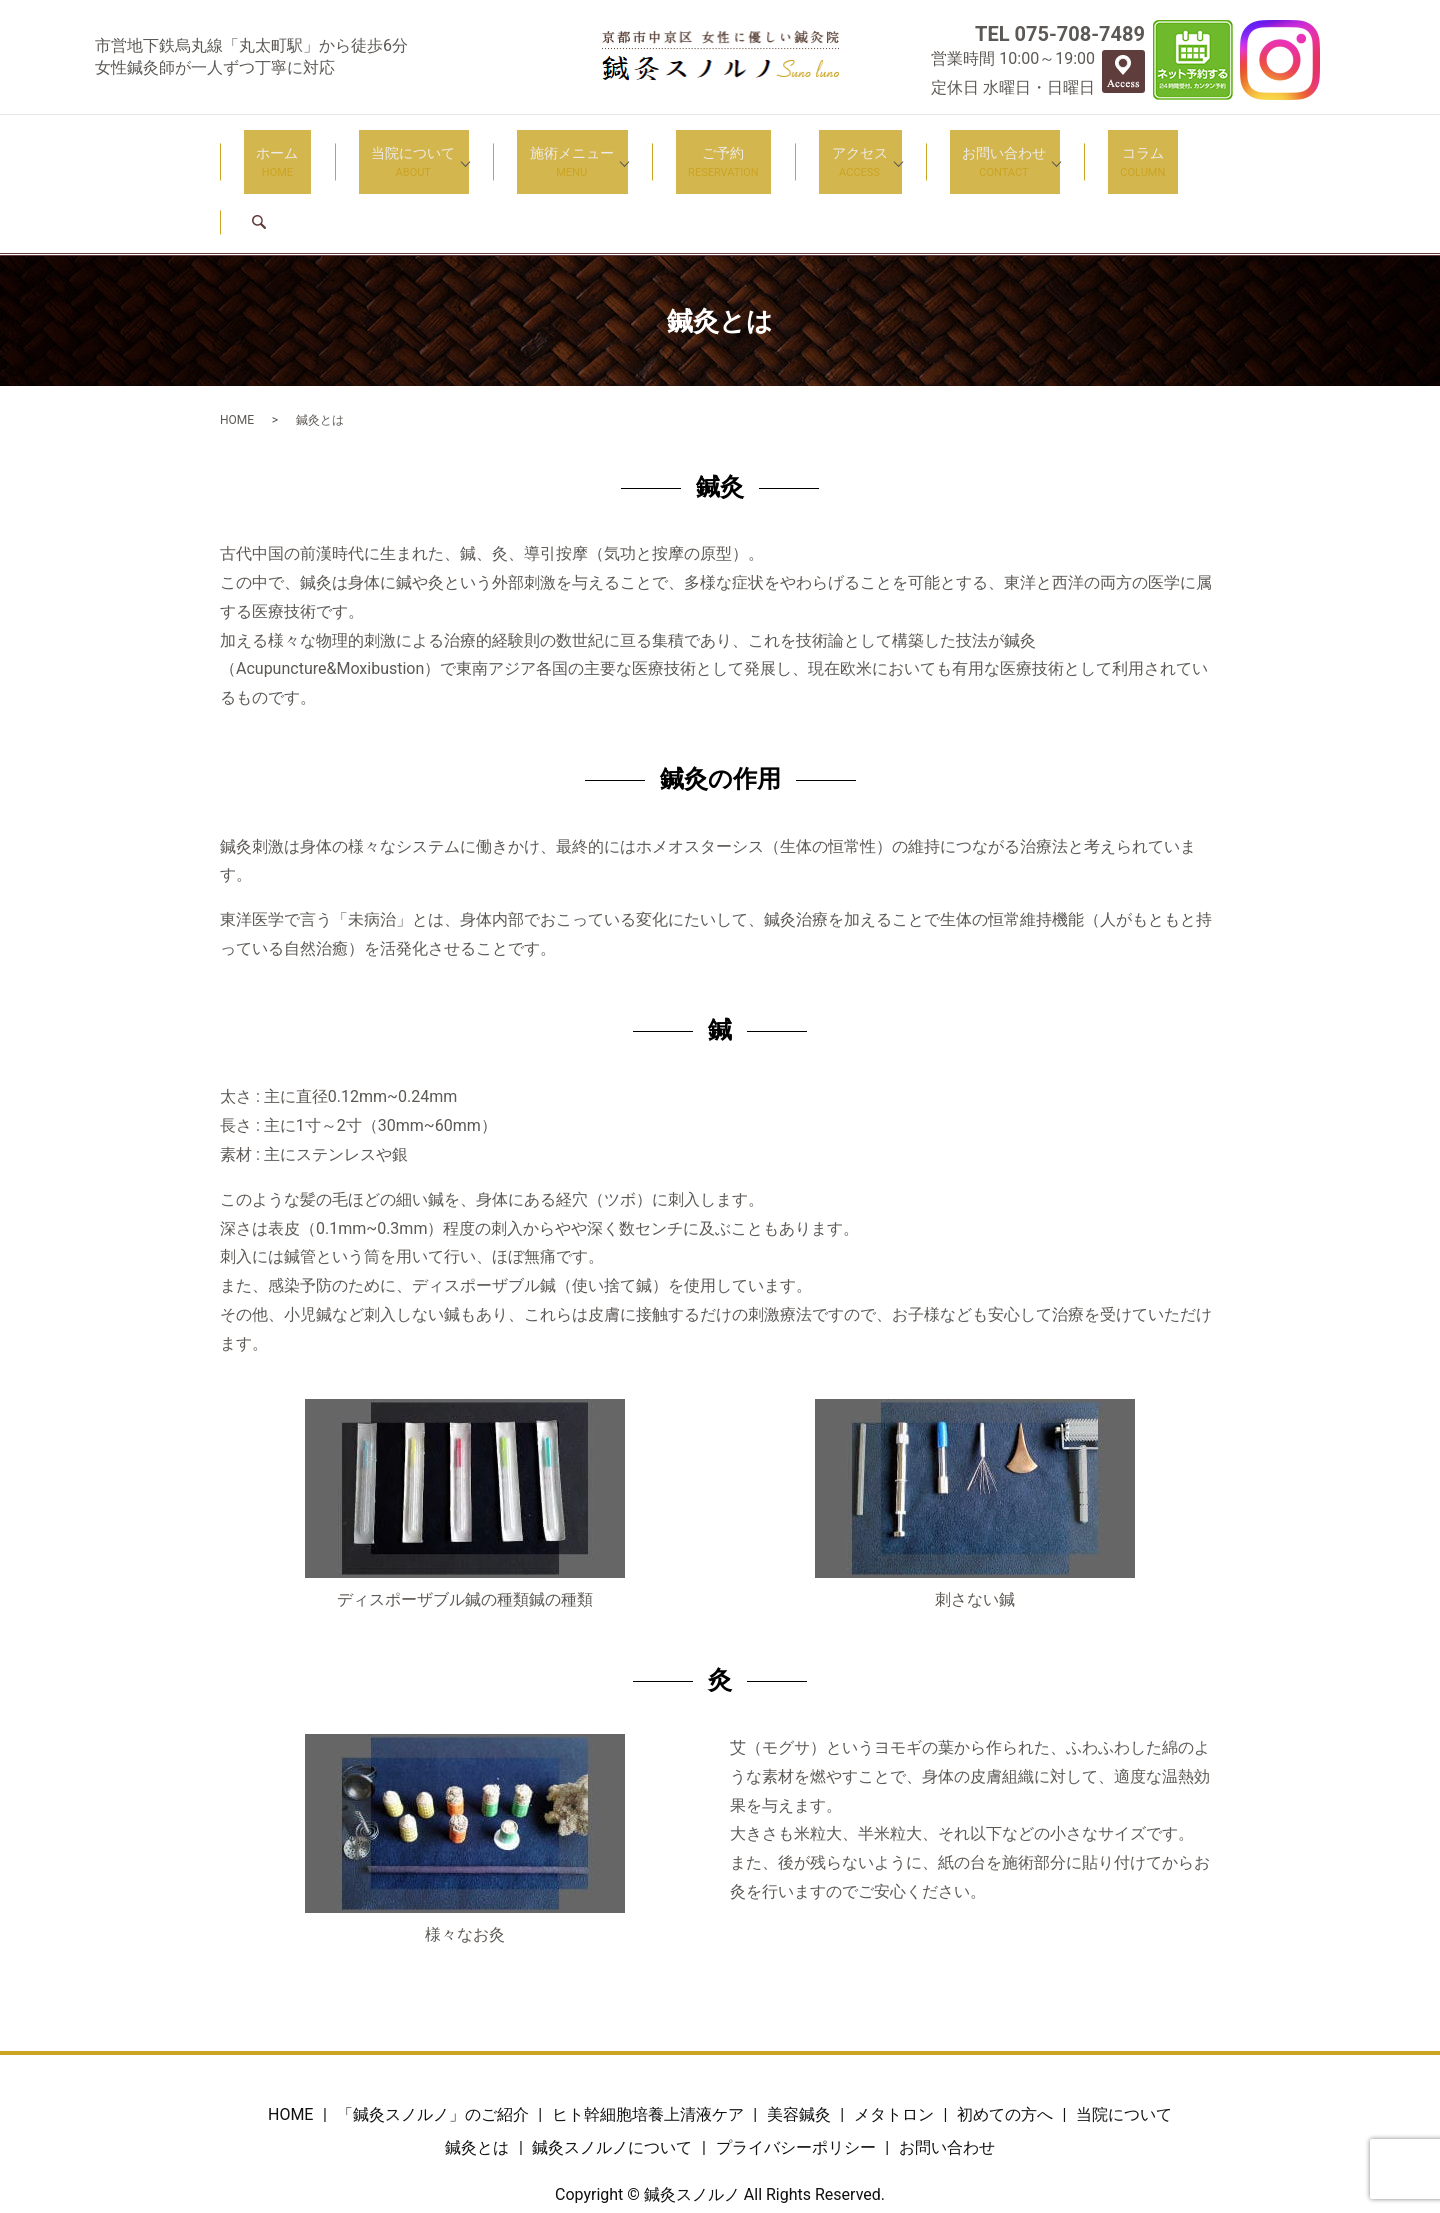 The width and height of the screenshot is (1440, 2213). I want to click on 鍼灸スノルノについて, so click(612, 2074).